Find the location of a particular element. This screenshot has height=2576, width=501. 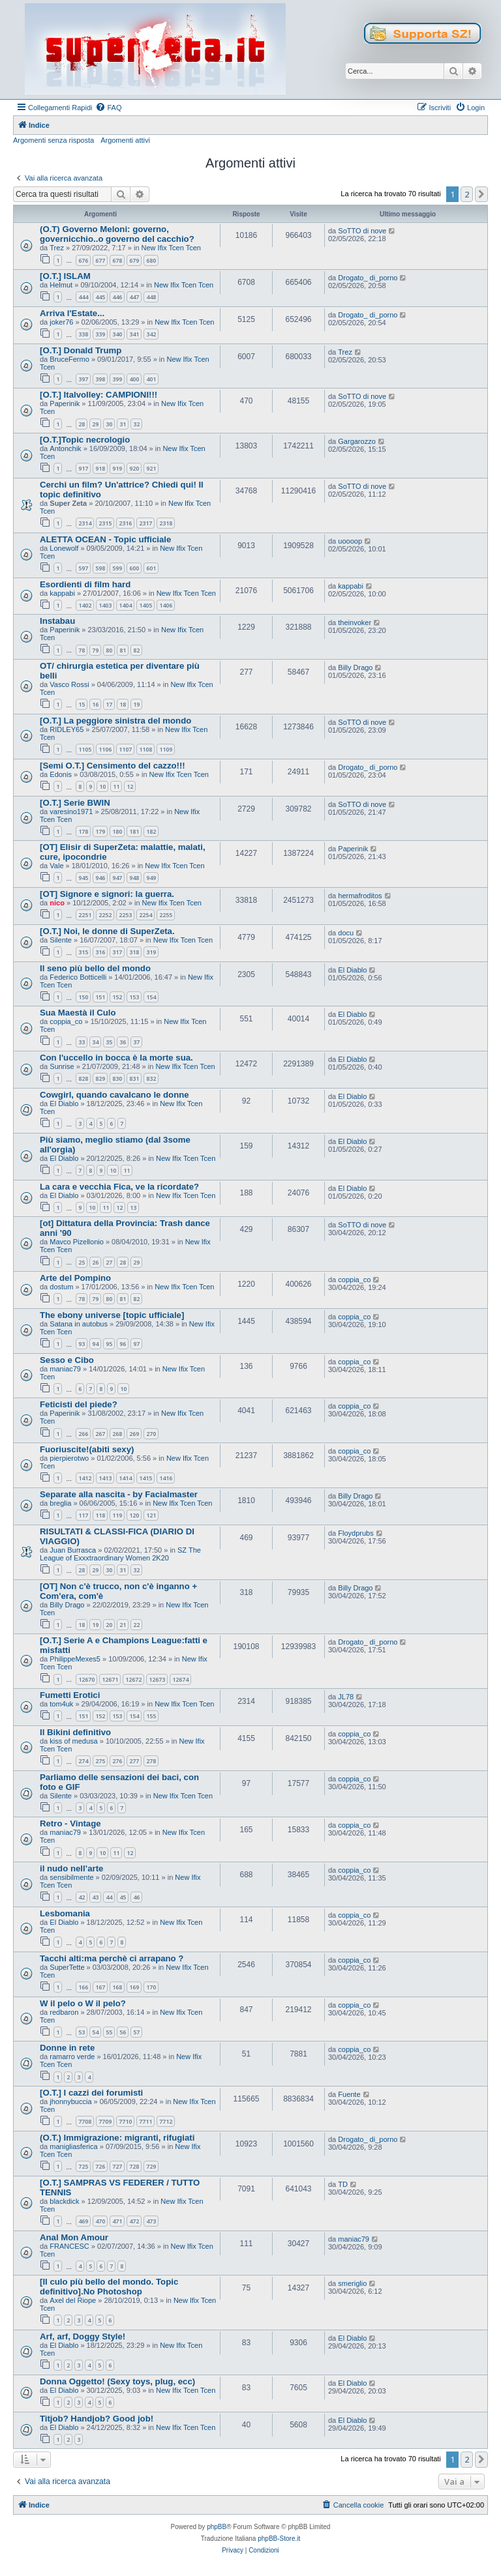

Titjob? Handjob? Good job! is located at coordinates (96, 2418).